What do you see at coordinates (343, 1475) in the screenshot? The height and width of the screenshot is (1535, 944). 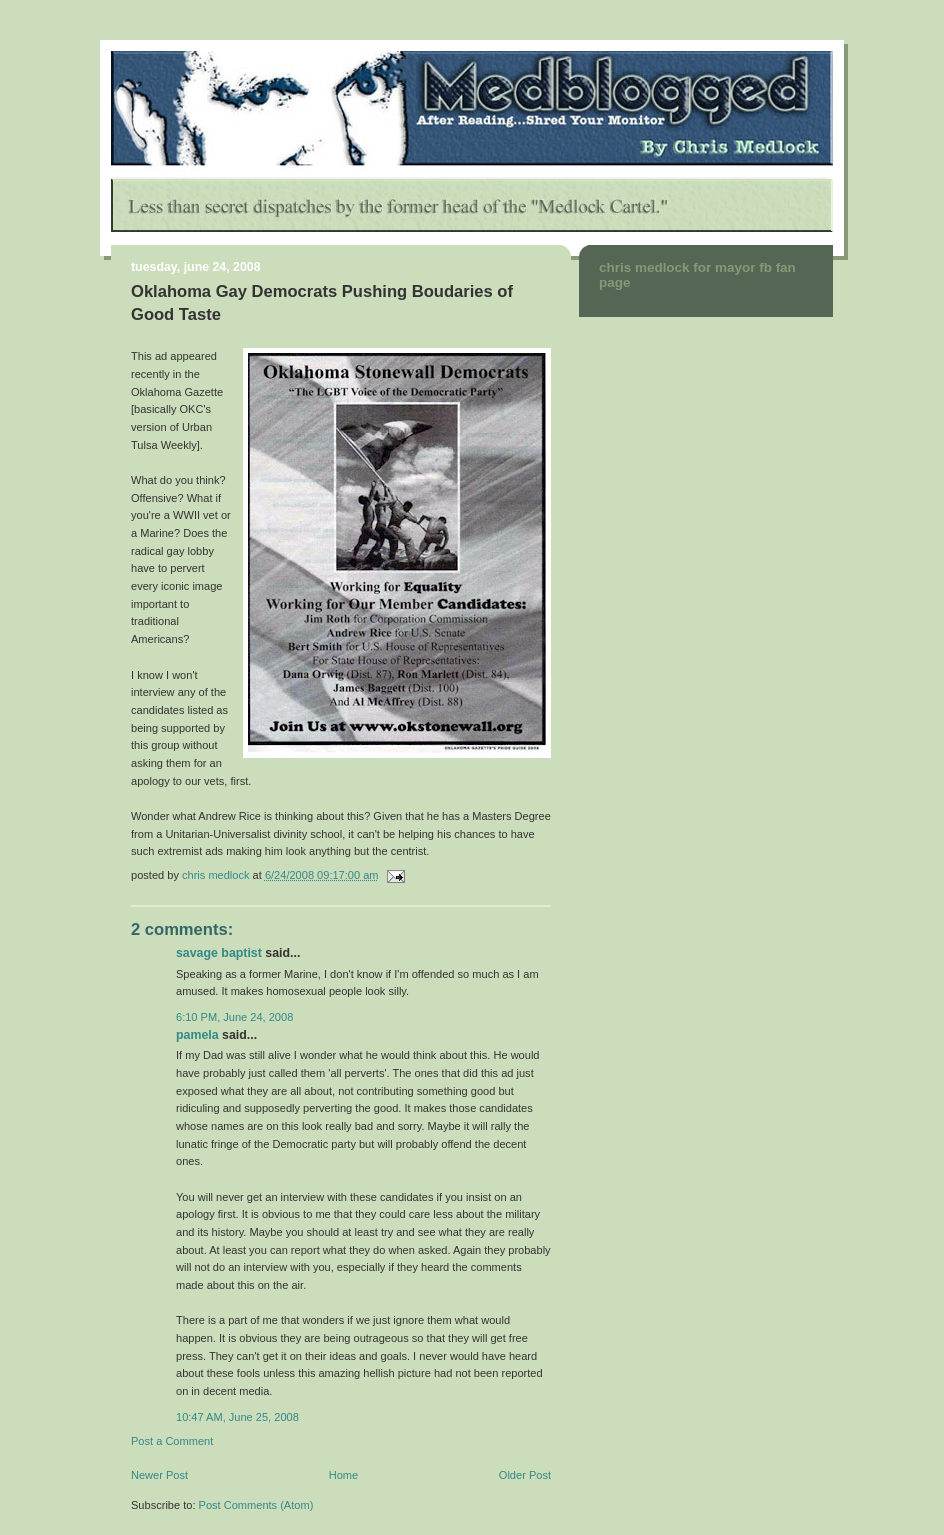 I see `Home` at bounding box center [343, 1475].